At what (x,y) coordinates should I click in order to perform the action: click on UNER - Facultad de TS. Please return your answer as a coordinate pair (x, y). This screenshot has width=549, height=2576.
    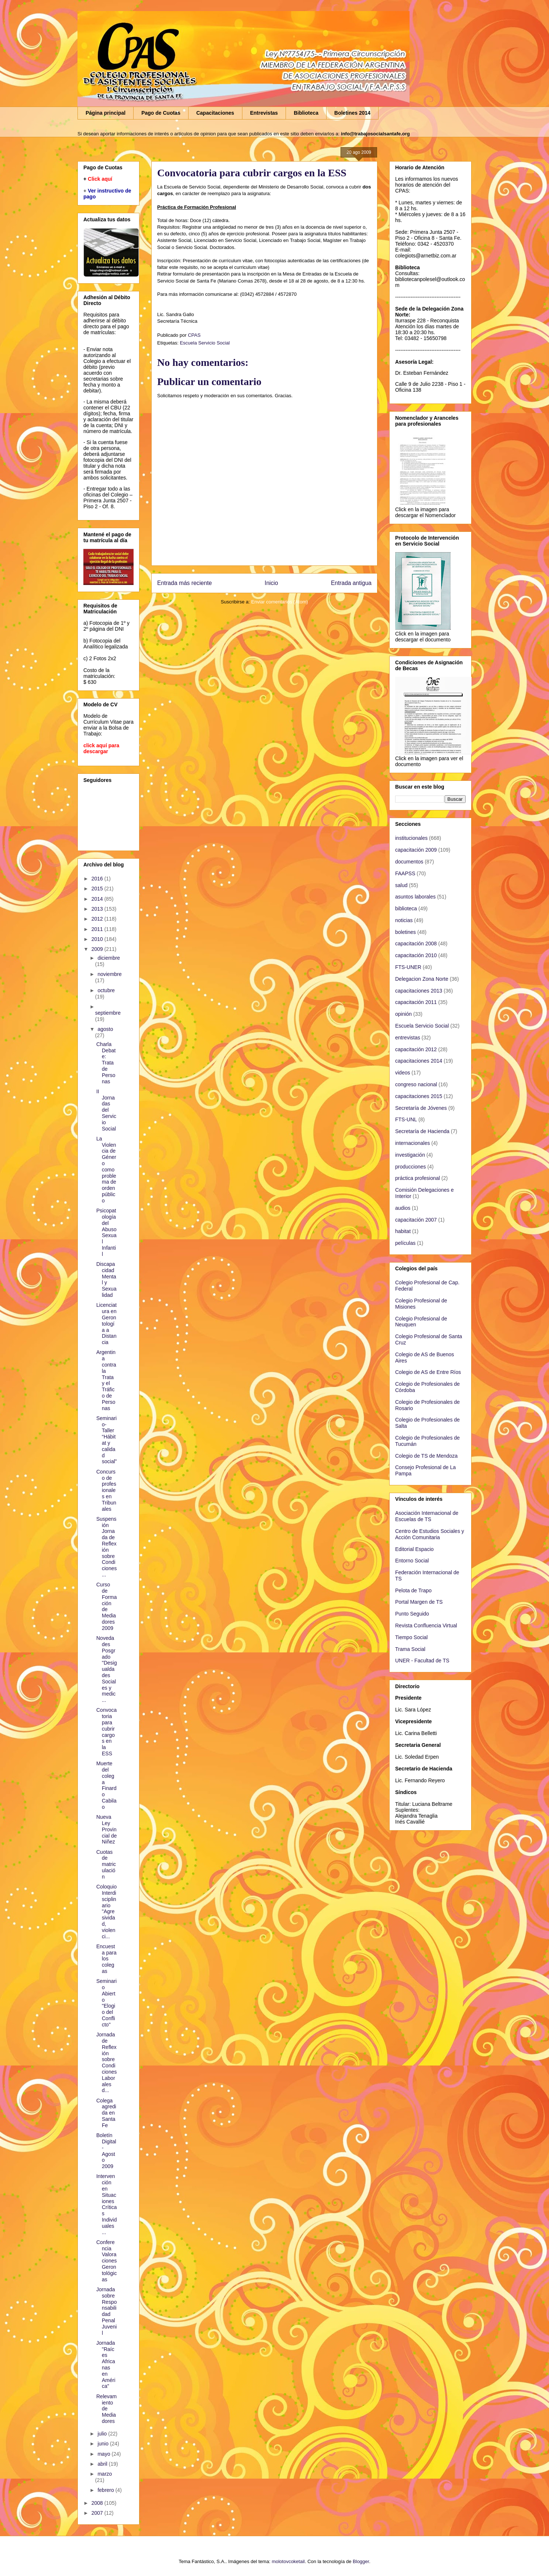
    Looking at the image, I should click on (422, 1660).